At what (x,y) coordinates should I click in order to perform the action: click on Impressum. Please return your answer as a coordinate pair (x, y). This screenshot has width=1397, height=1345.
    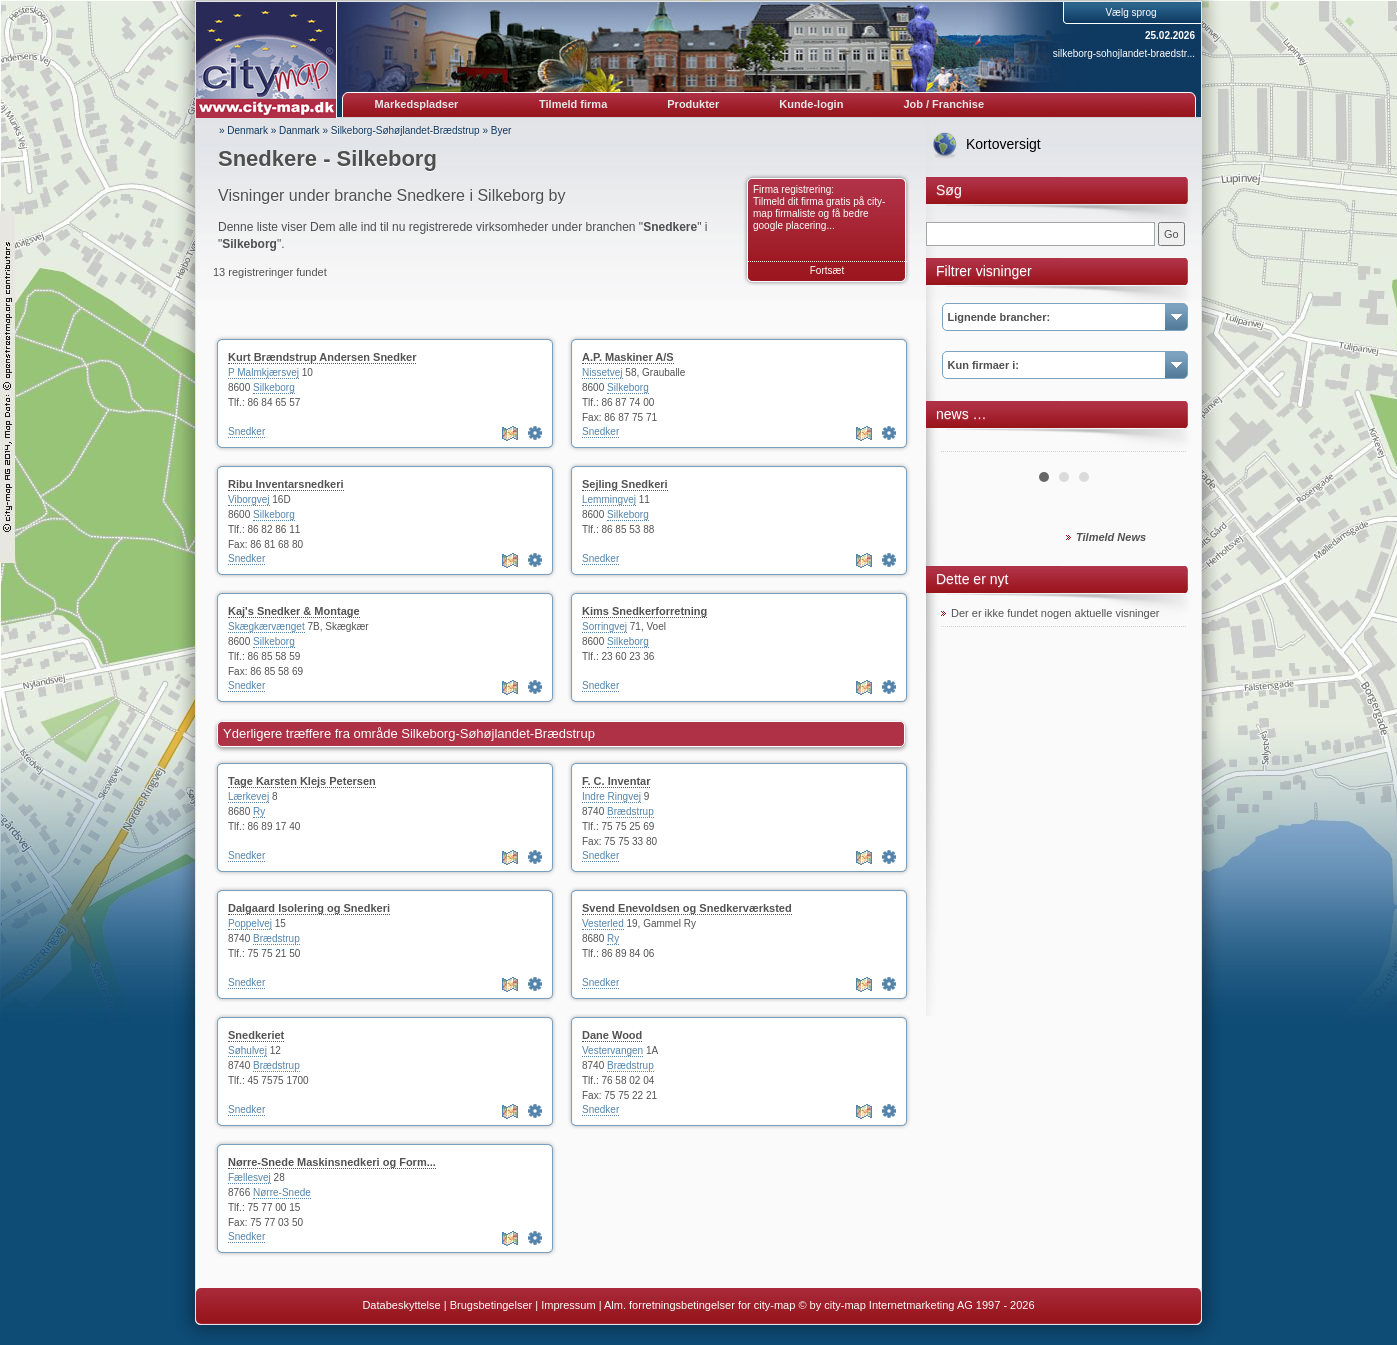
    Looking at the image, I should click on (568, 1305).